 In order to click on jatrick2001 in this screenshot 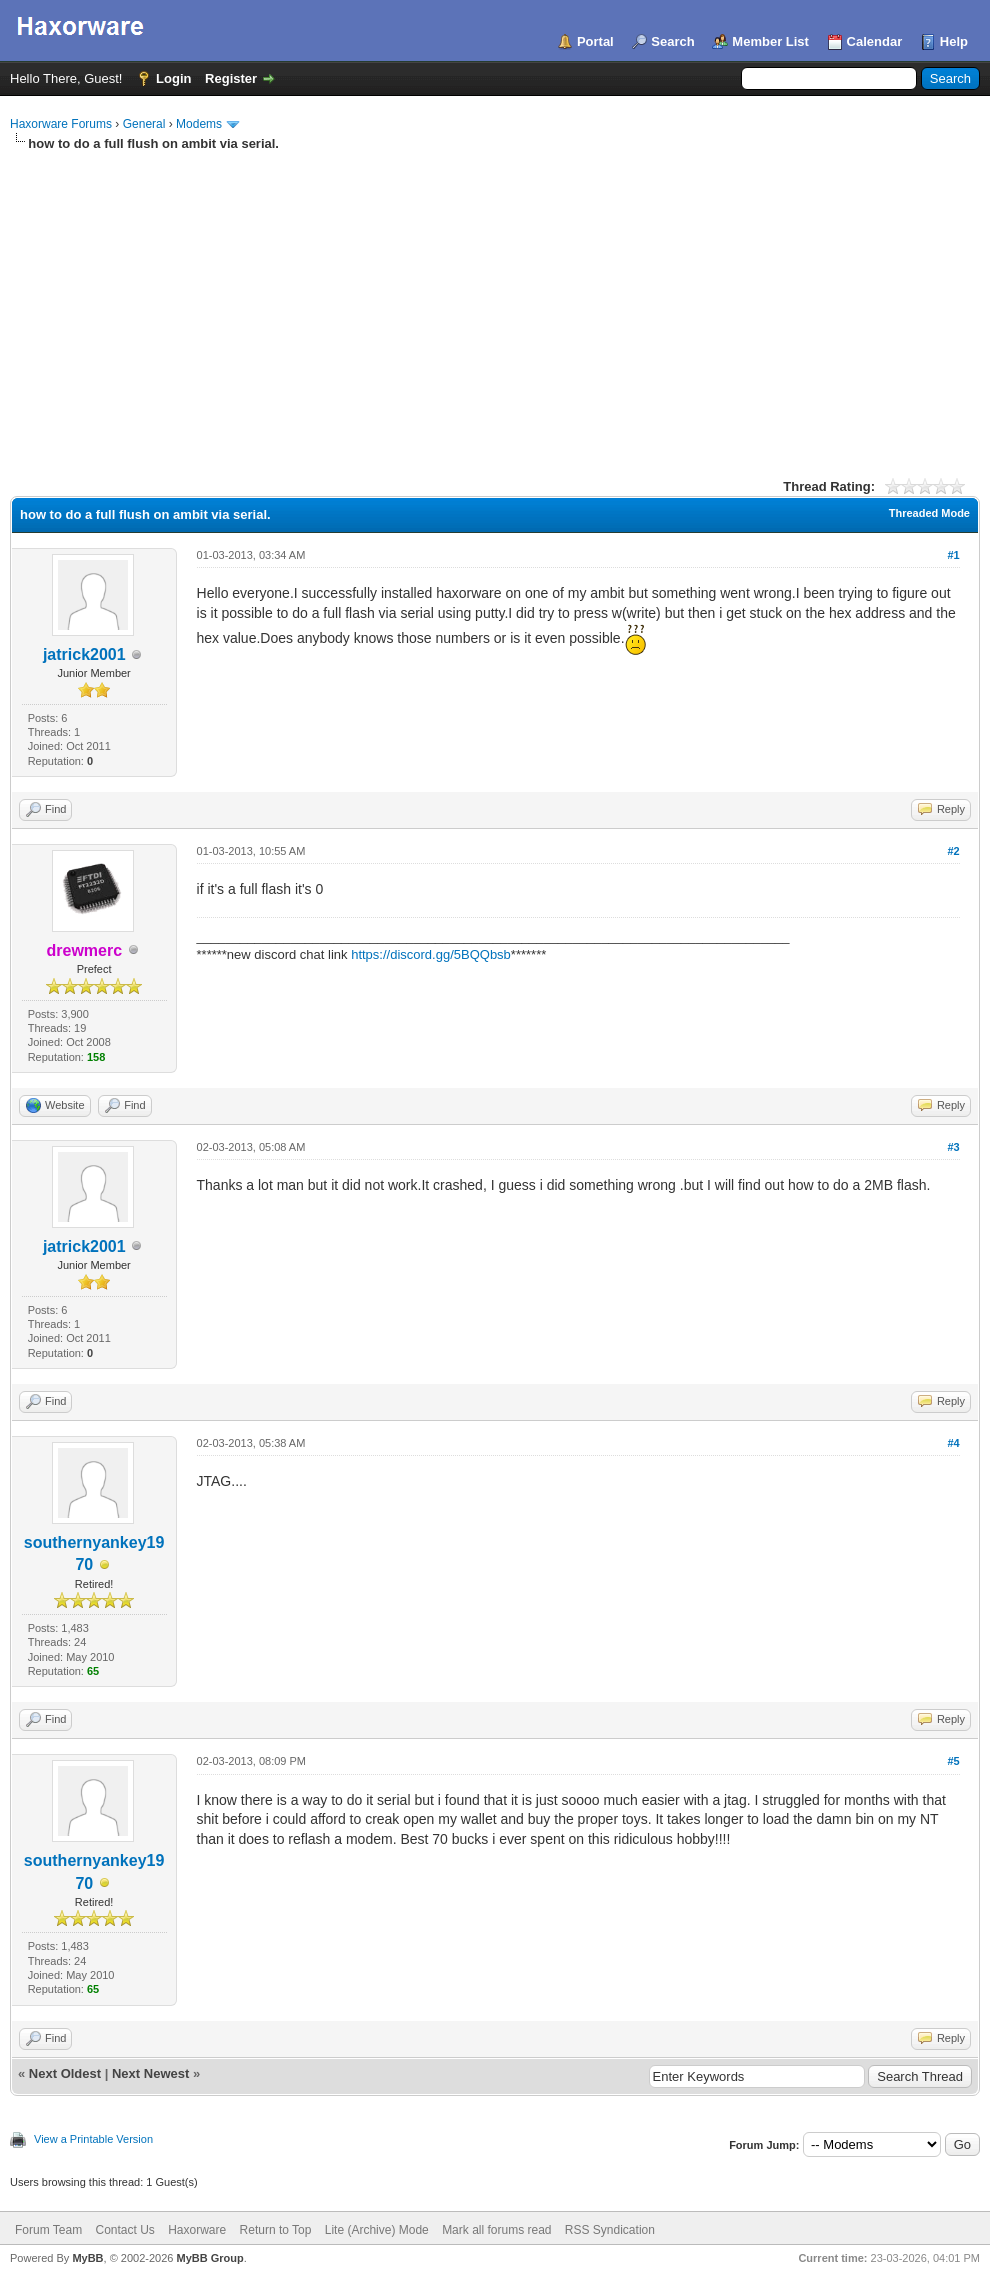, I will do `click(84, 654)`.